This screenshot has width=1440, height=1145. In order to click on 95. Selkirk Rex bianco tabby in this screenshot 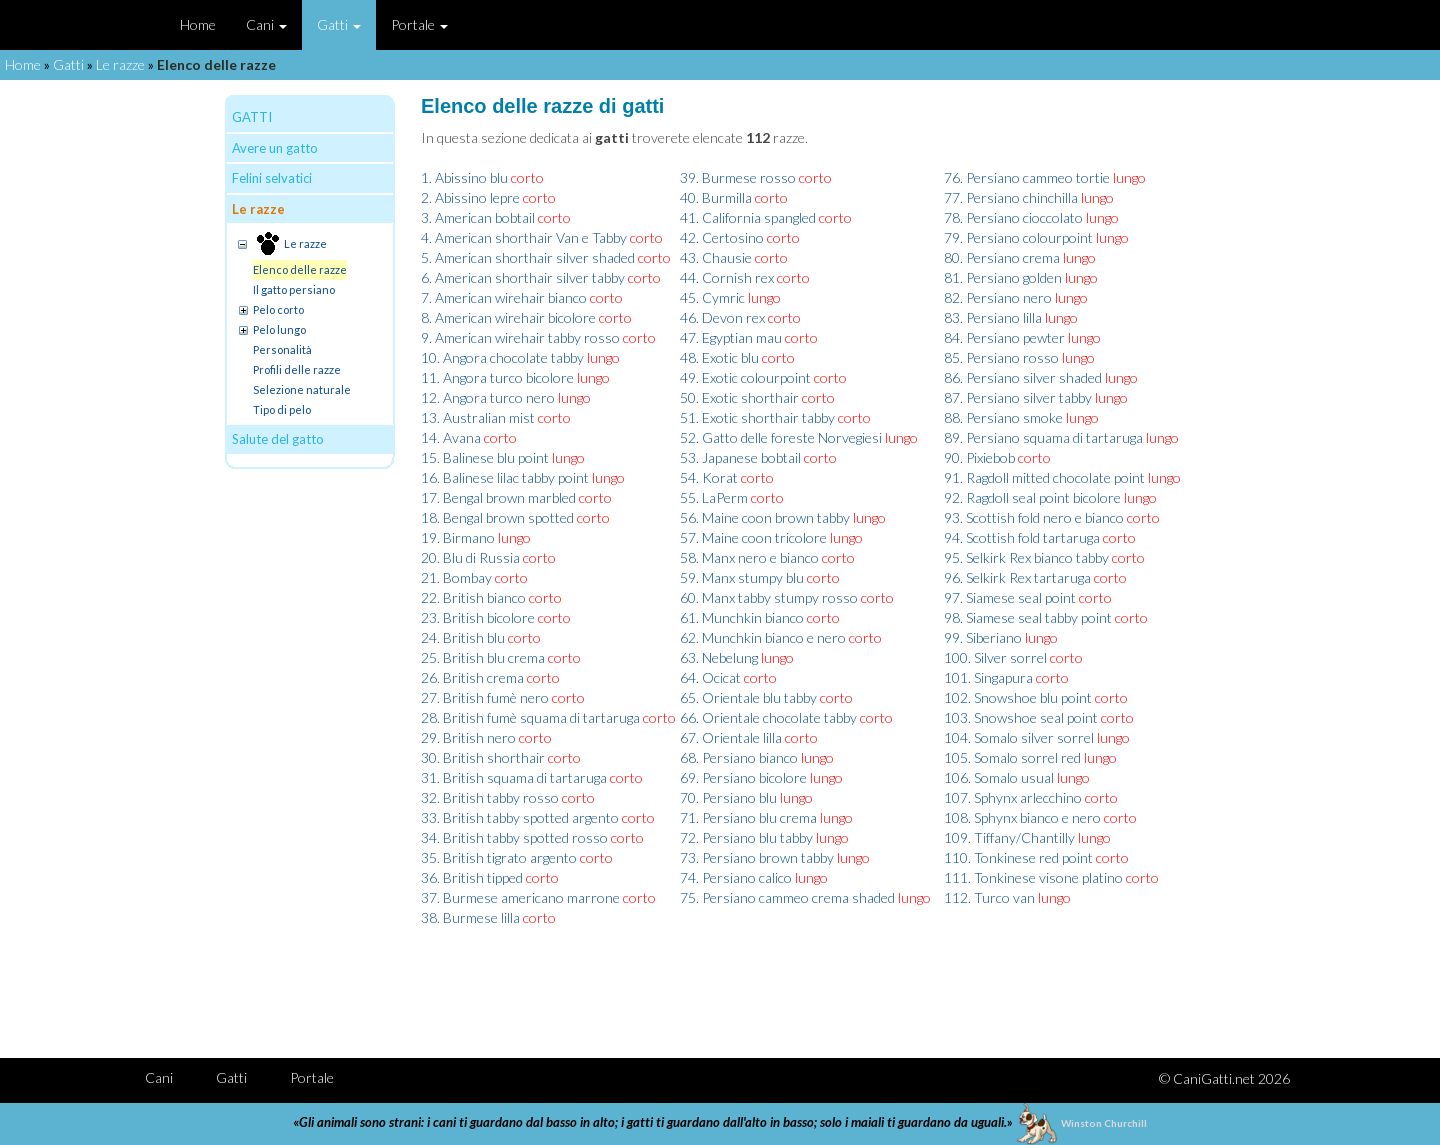, I will do `click(1026, 557)`.